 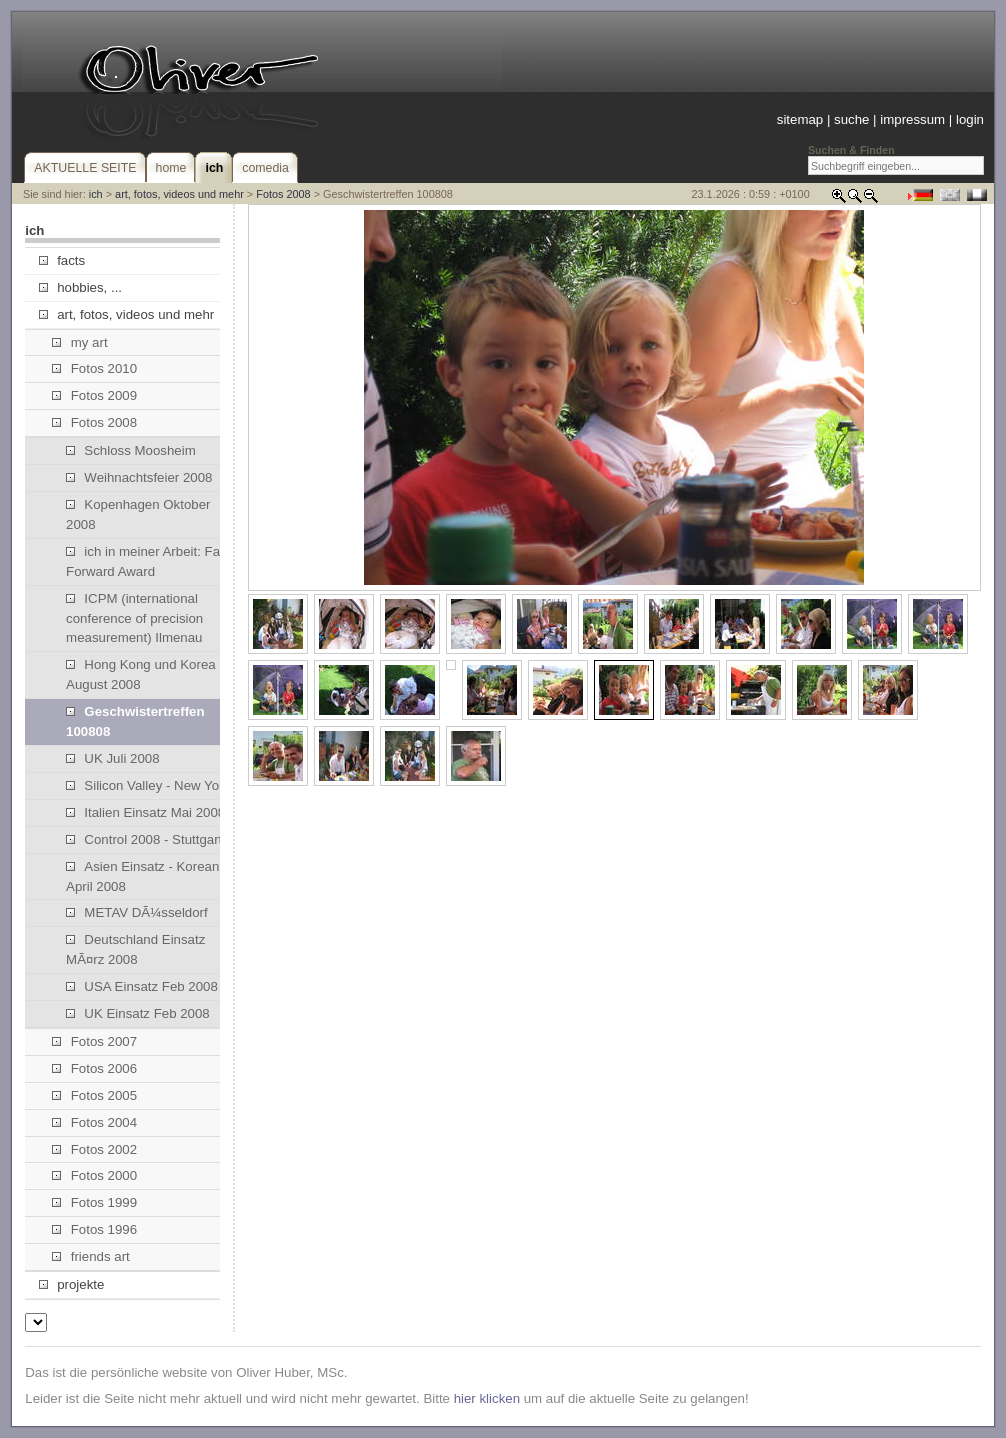 What do you see at coordinates (94, 1149) in the screenshot?
I see `Fotos 2002` at bounding box center [94, 1149].